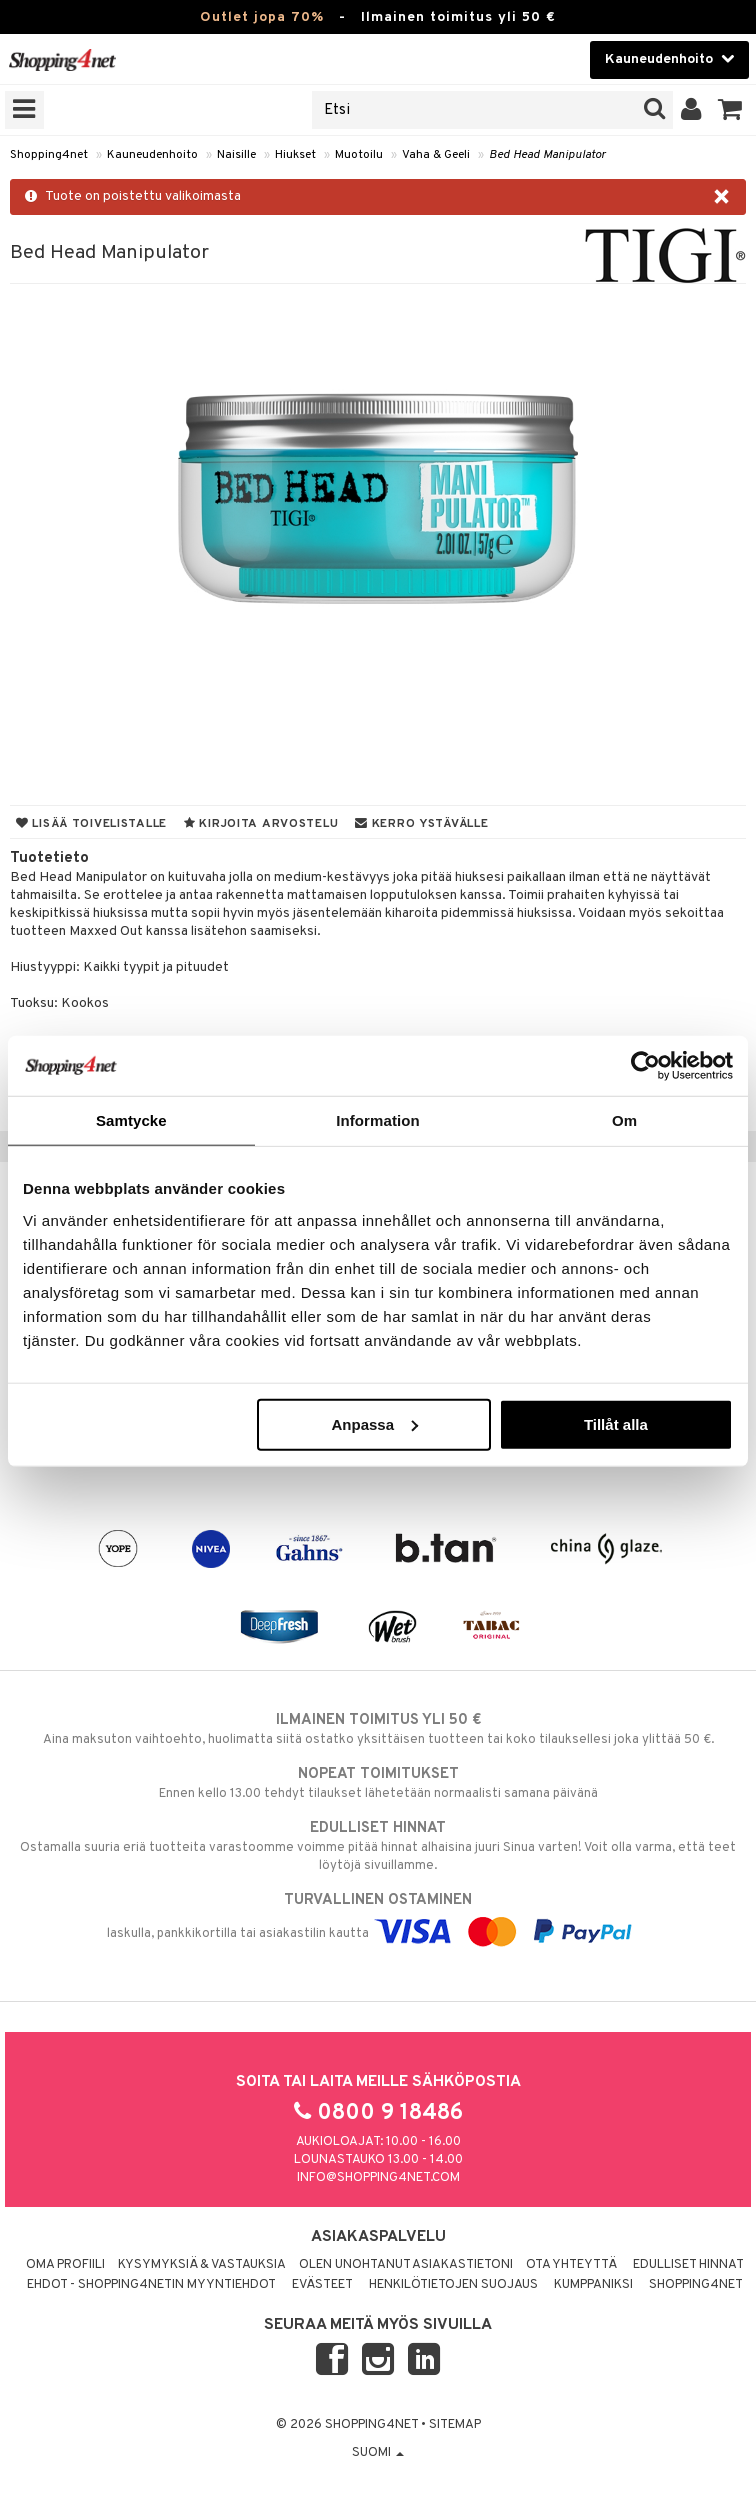 This screenshot has width=756, height=2502. What do you see at coordinates (202, 2265) in the screenshot?
I see `Kysymyksiä & vastauksia` at bounding box center [202, 2265].